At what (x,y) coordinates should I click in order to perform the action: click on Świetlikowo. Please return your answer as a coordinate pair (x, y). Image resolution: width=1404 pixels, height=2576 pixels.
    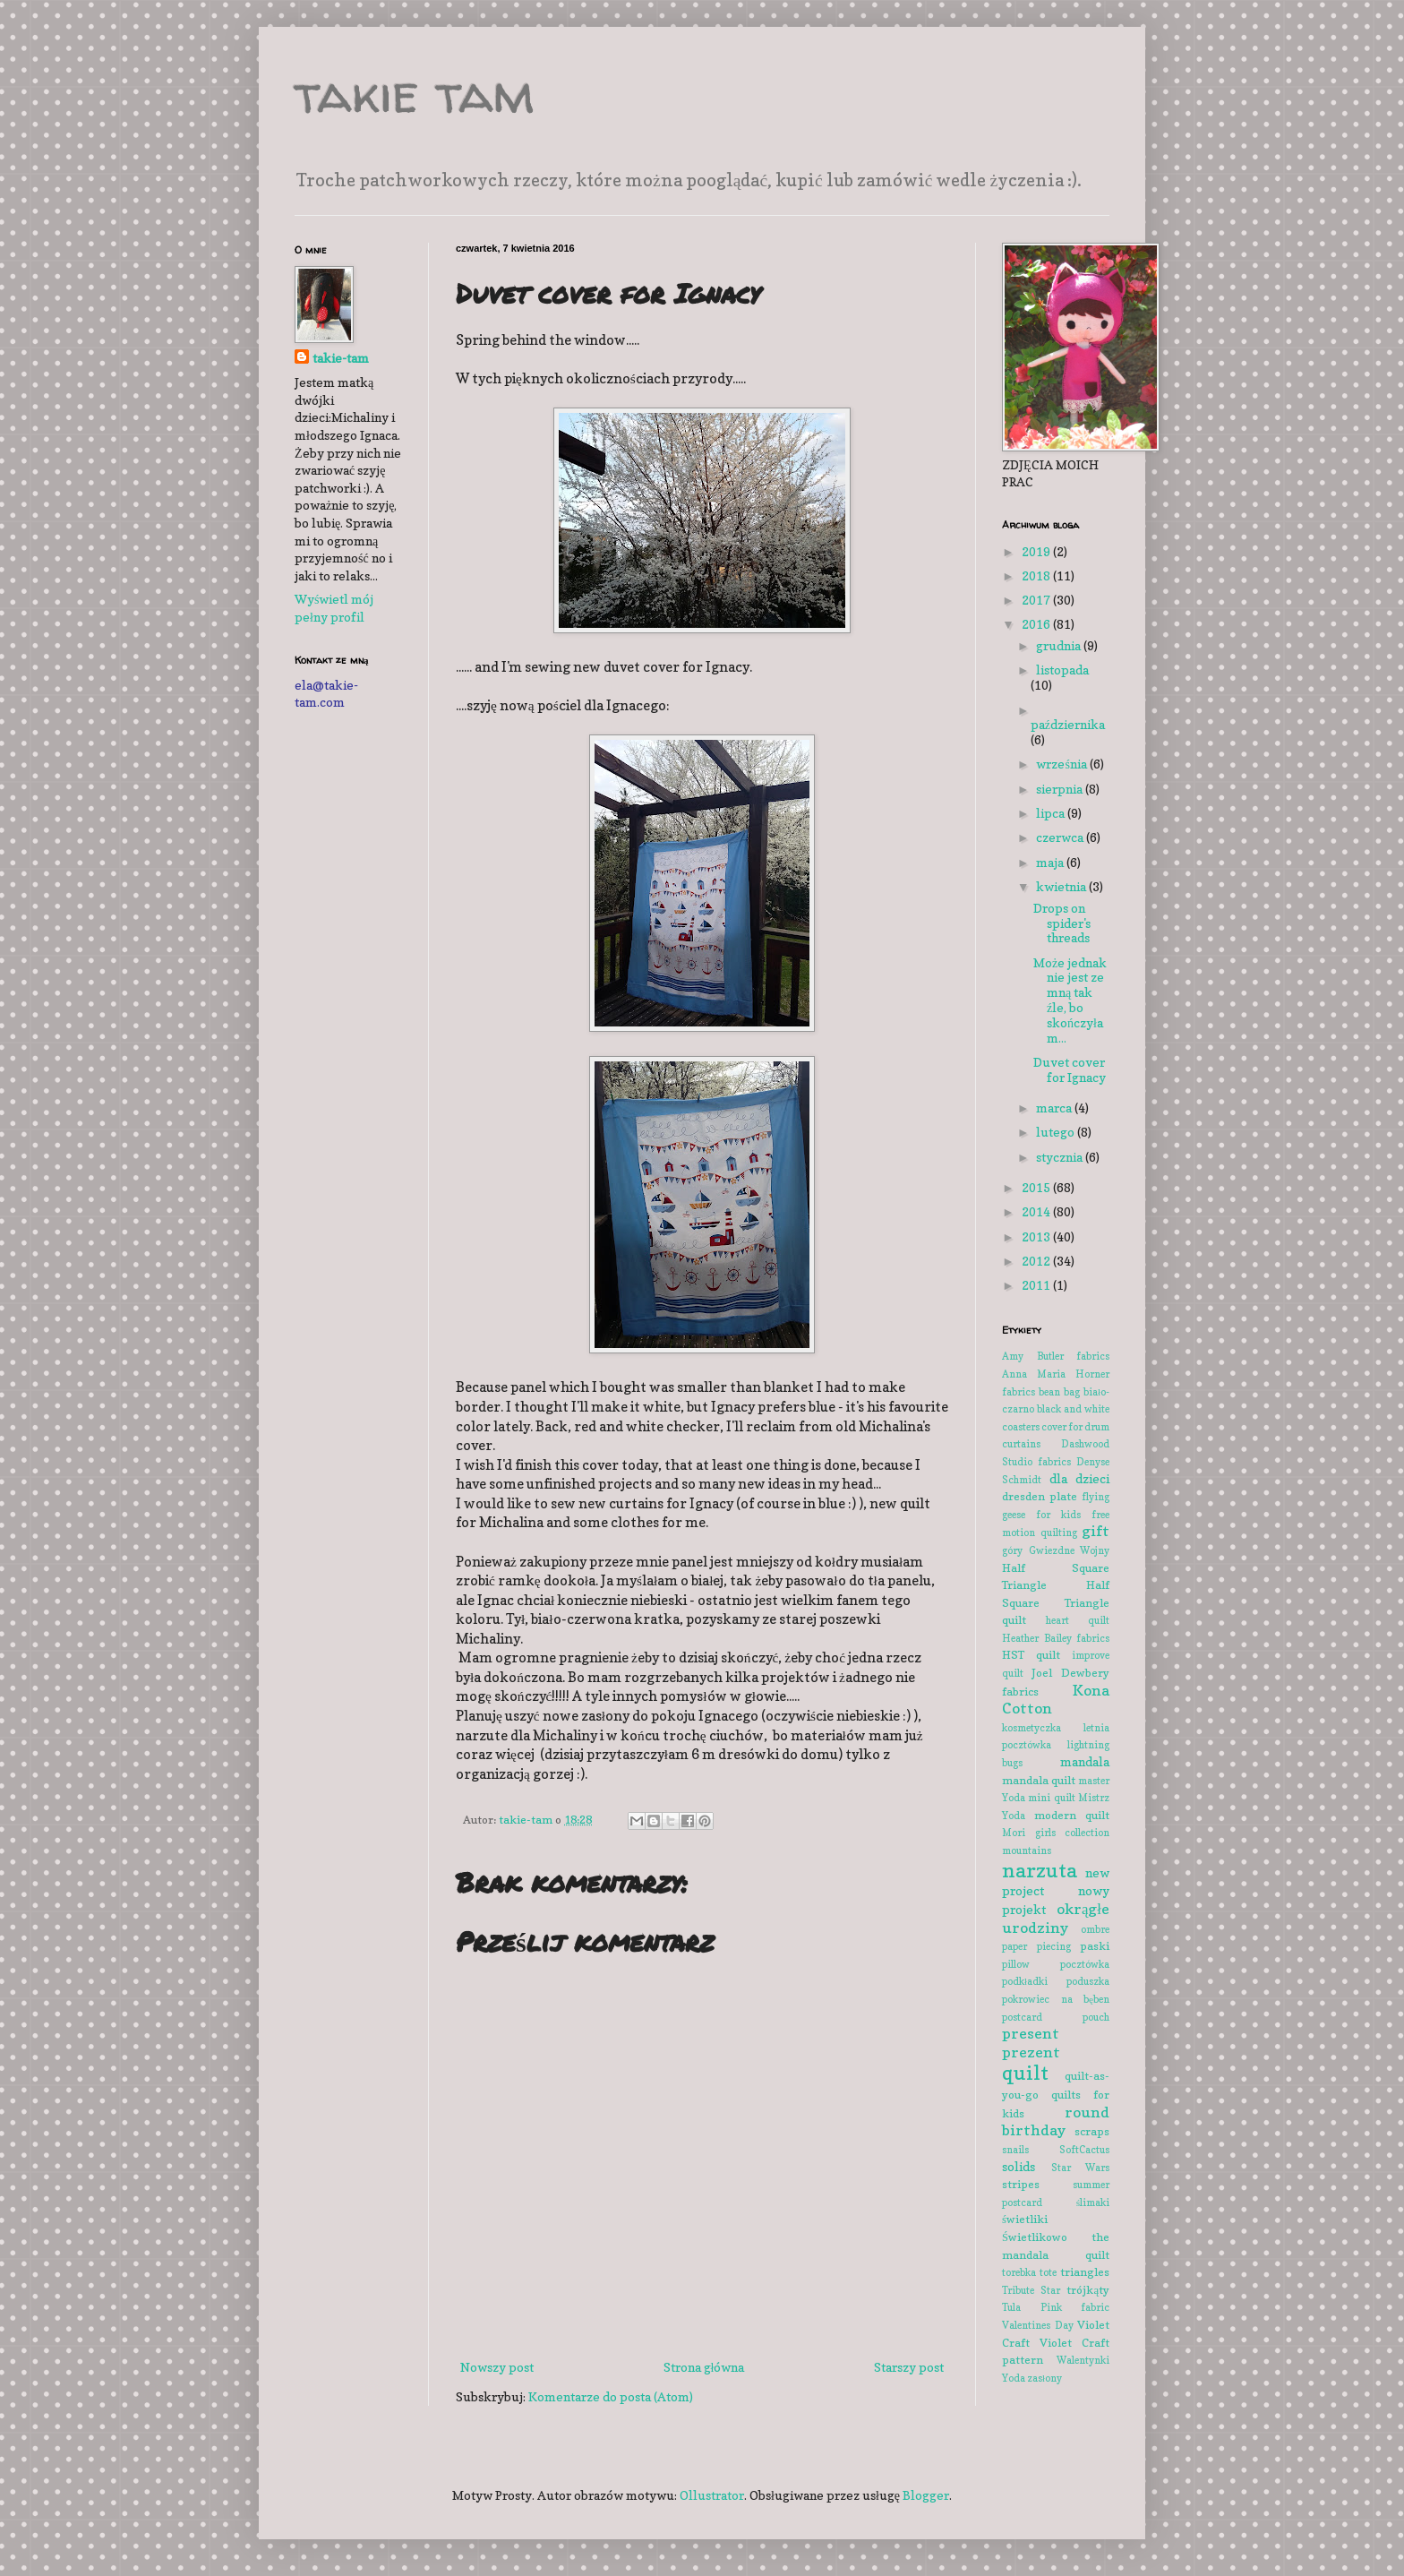
    Looking at the image, I should click on (1034, 2237).